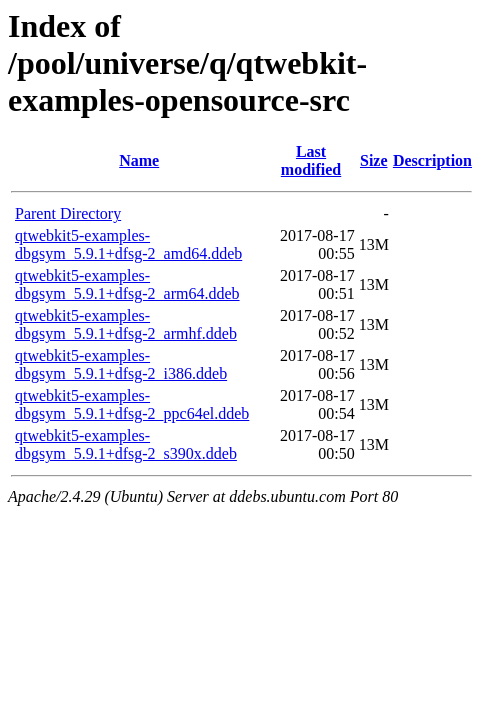 This screenshot has width=483, height=720. Describe the element at coordinates (374, 160) in the screenshot. I see `Size` at that location.